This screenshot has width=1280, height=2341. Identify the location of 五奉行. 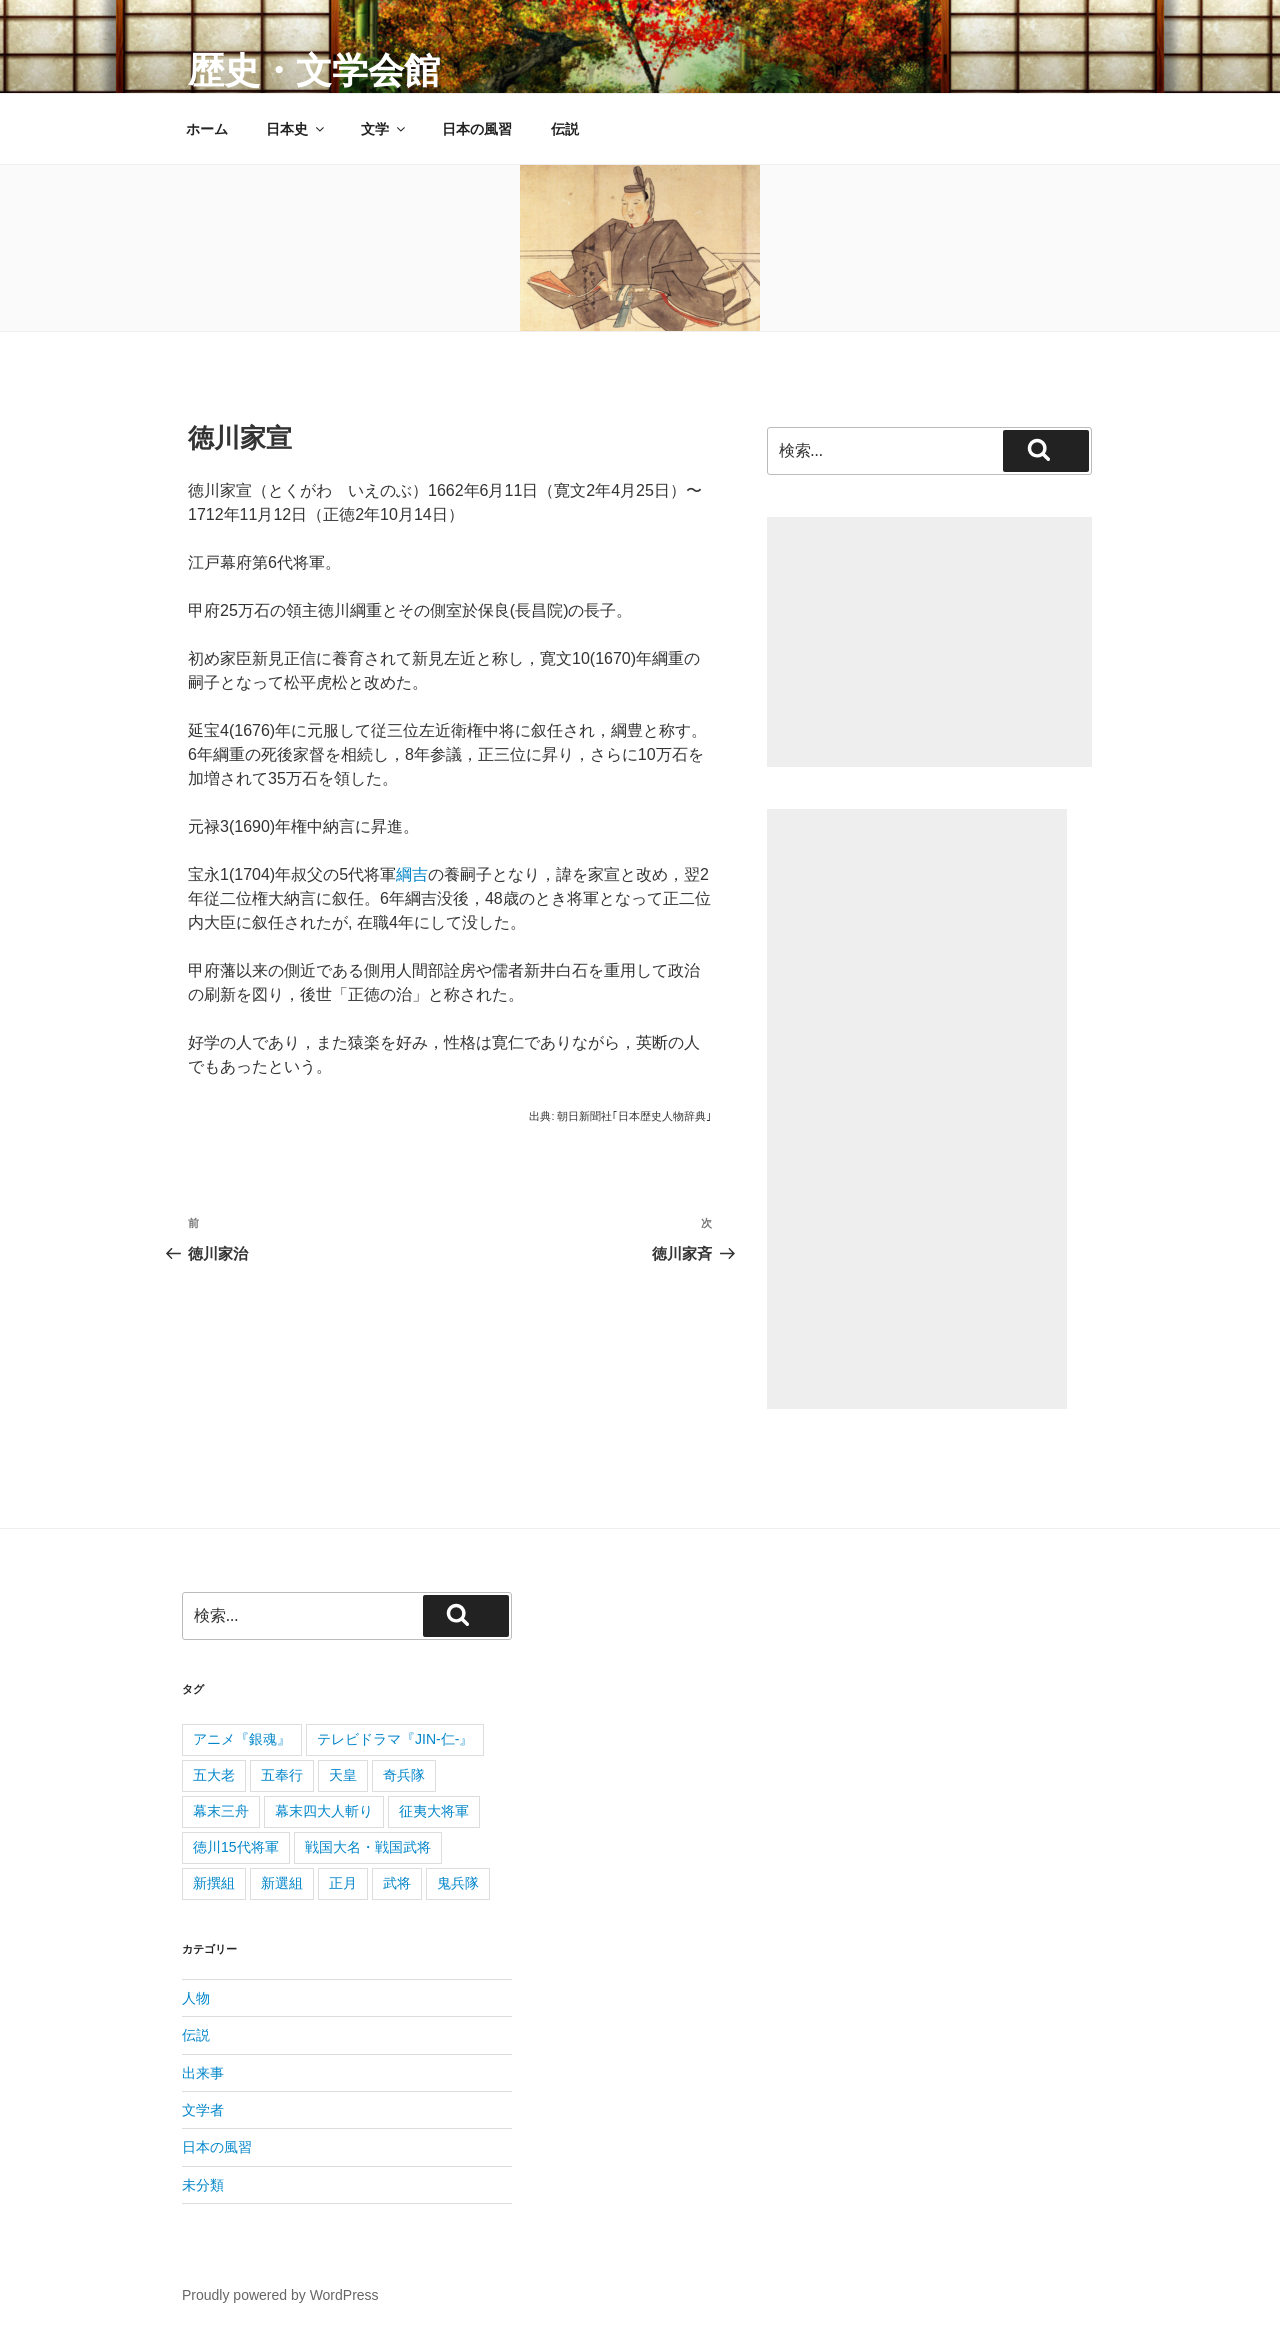
(282, 1775).